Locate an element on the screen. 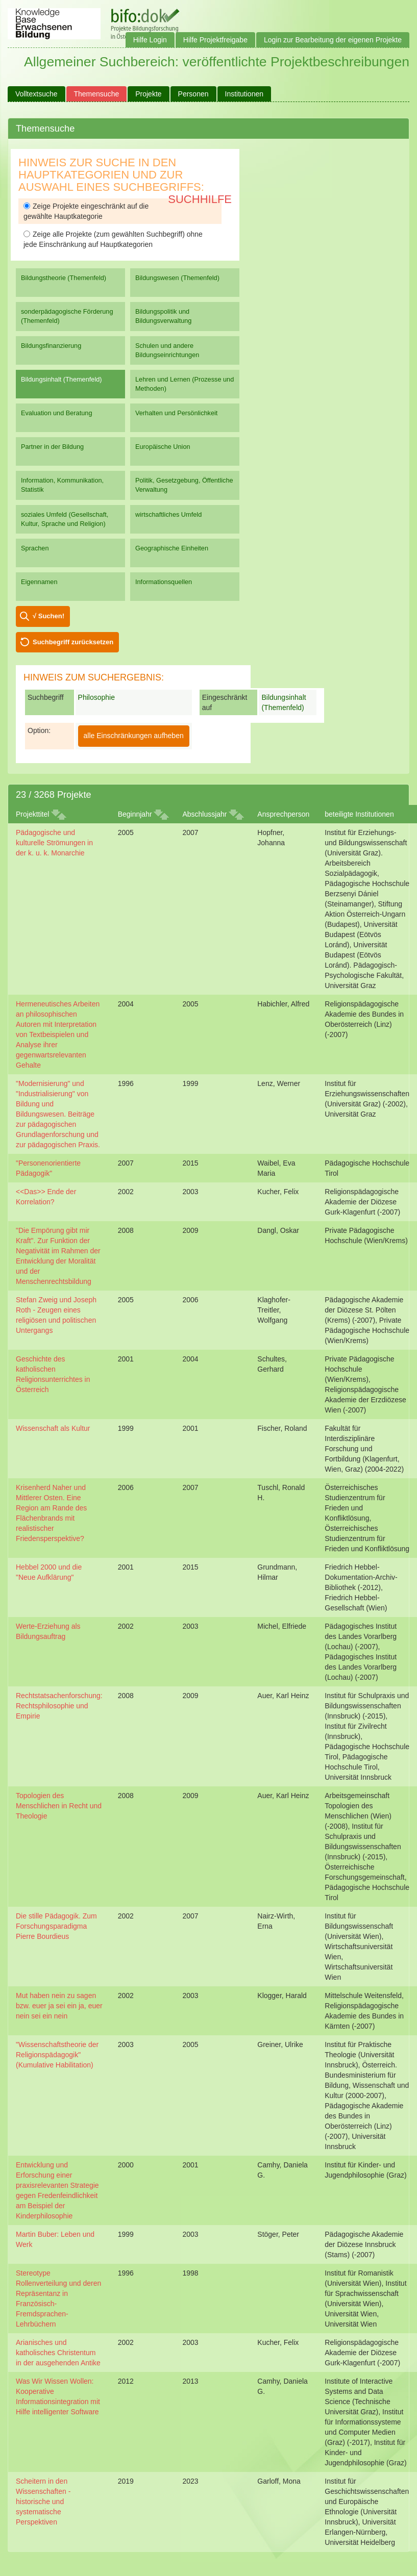 Image resolution: width=417 pixels, height=2576 pixels. "Wissenschaftstheorie der Religionspädagogik" (Kumulative Habilitation) is located at coordinates (57, 2054).